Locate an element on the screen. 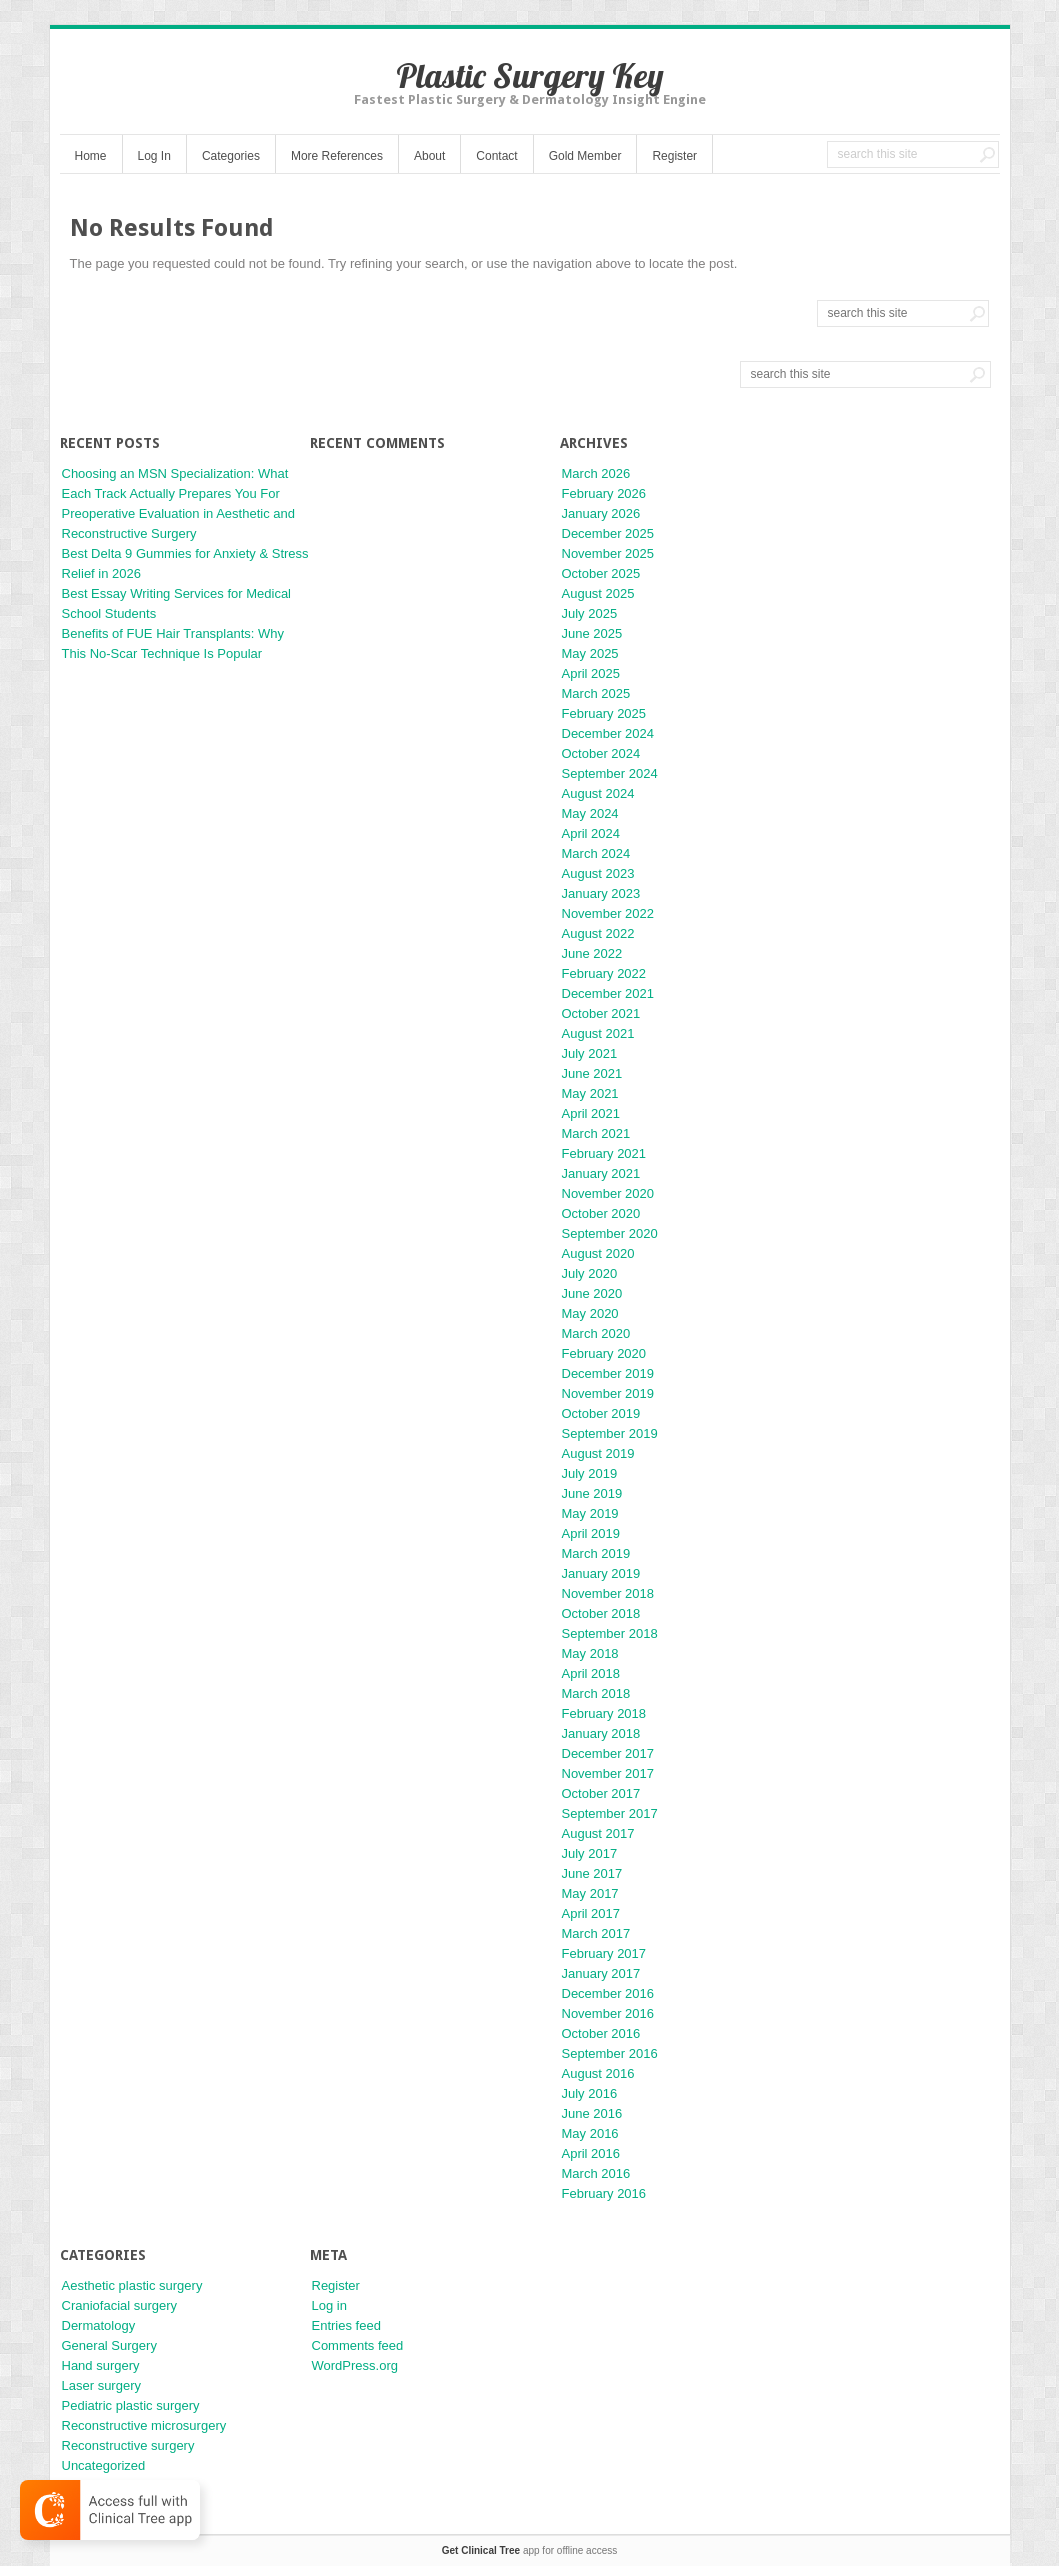 This screenshot has width=1059, height=2566. January 2019 is located at coordinates (601, 1573).